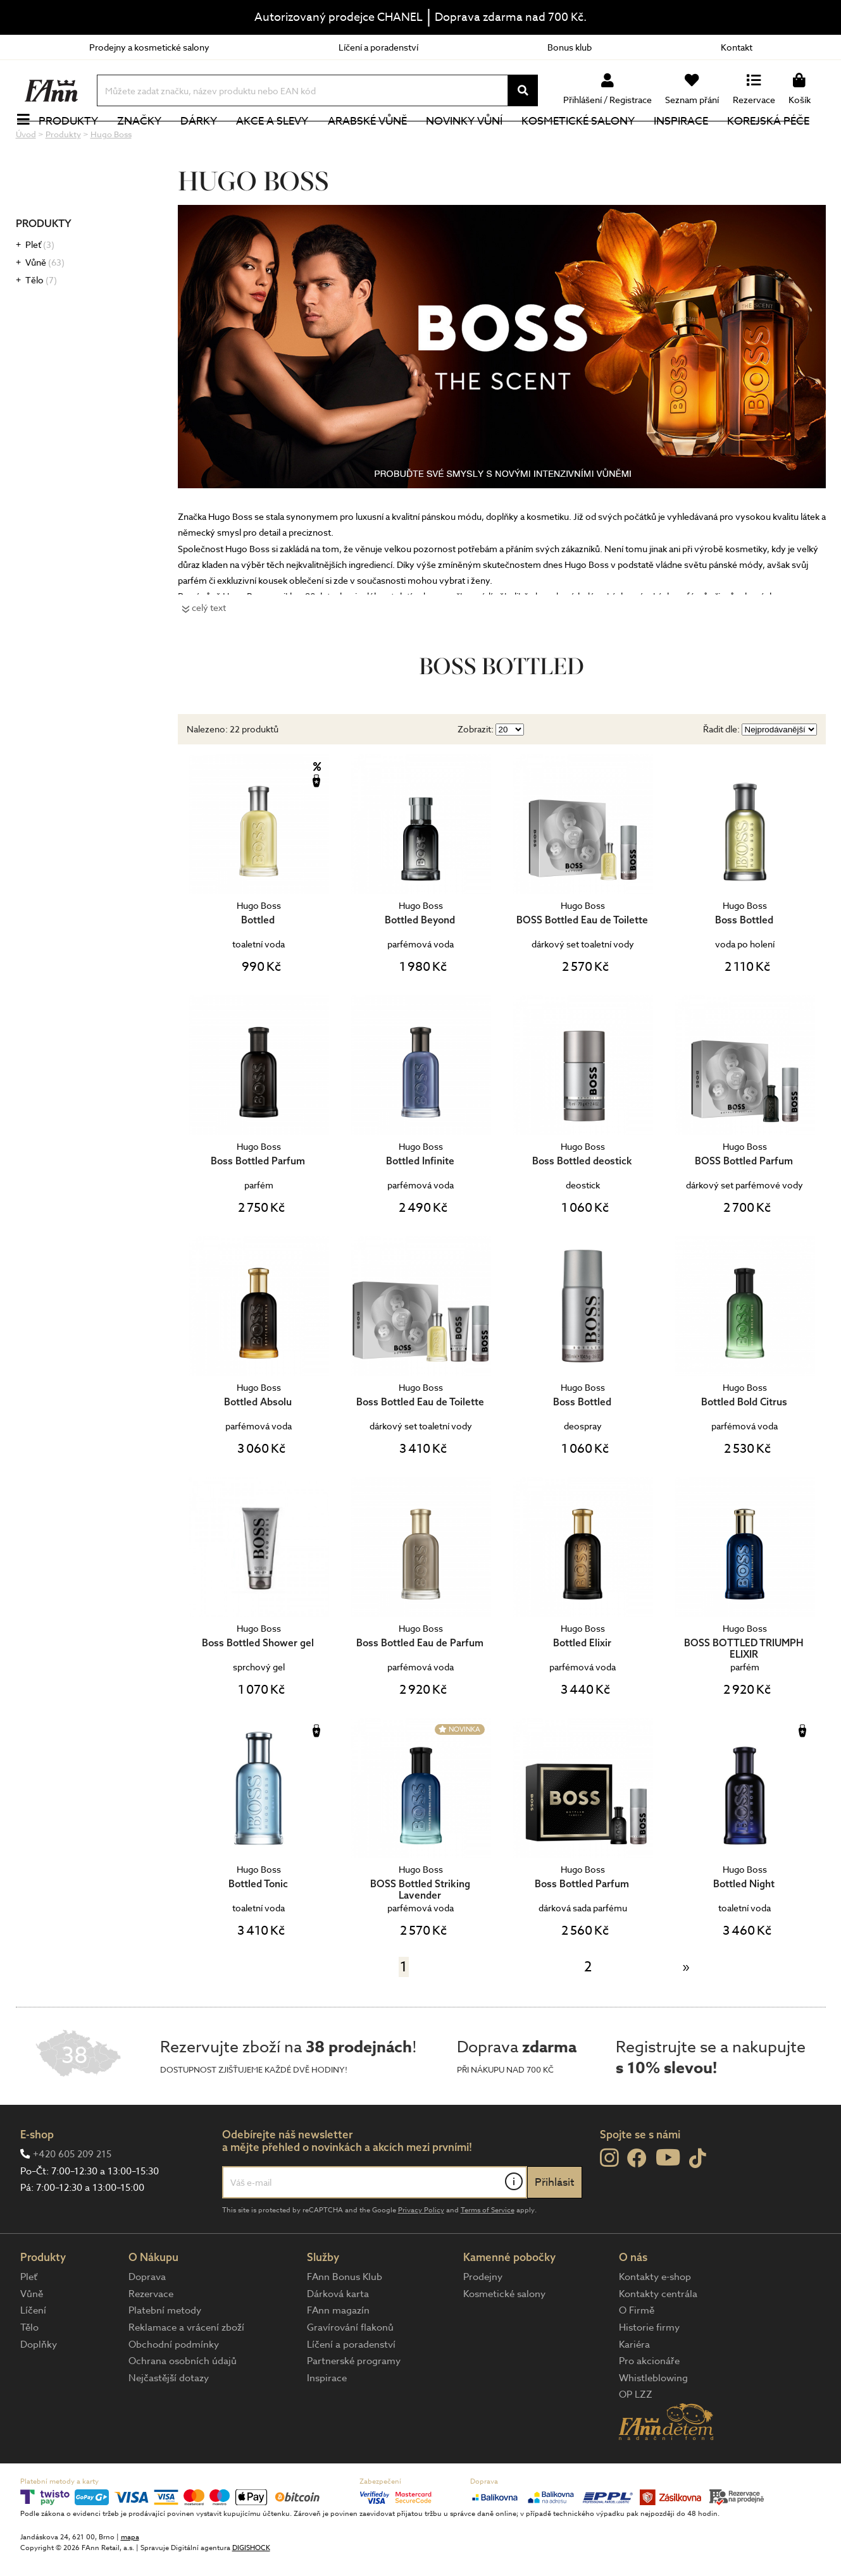  Describe the element at coordinates (164, 2353) in the screenshot. I see `Platební metody` at that location.